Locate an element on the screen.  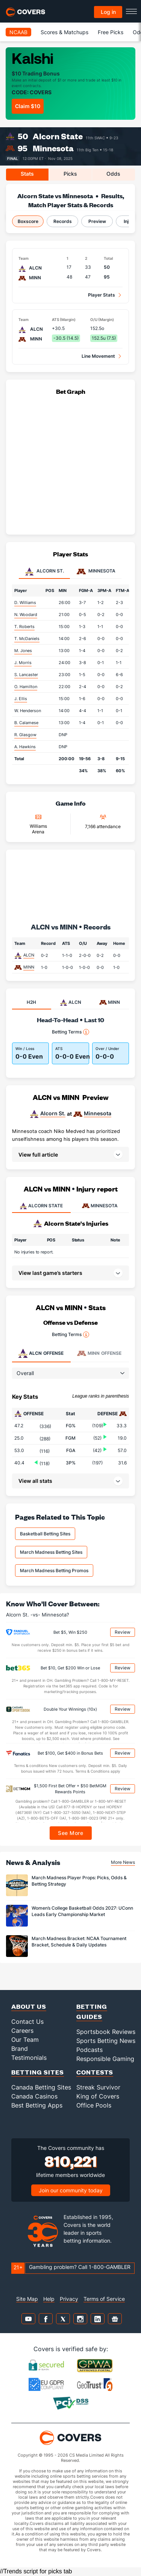
Line Movement is located at coordinates (98, 356).